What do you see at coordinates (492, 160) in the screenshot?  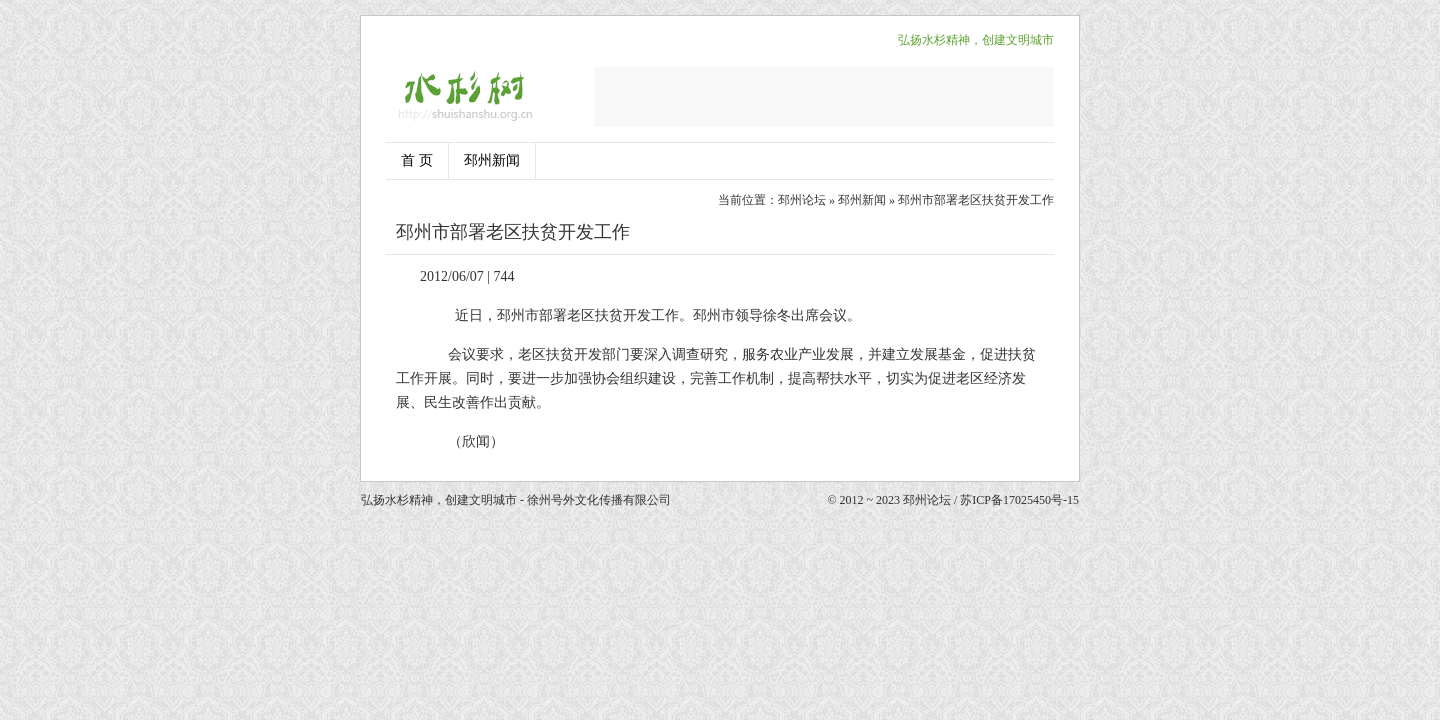 I see `邳州新闻` at bounding box center [492, 160].